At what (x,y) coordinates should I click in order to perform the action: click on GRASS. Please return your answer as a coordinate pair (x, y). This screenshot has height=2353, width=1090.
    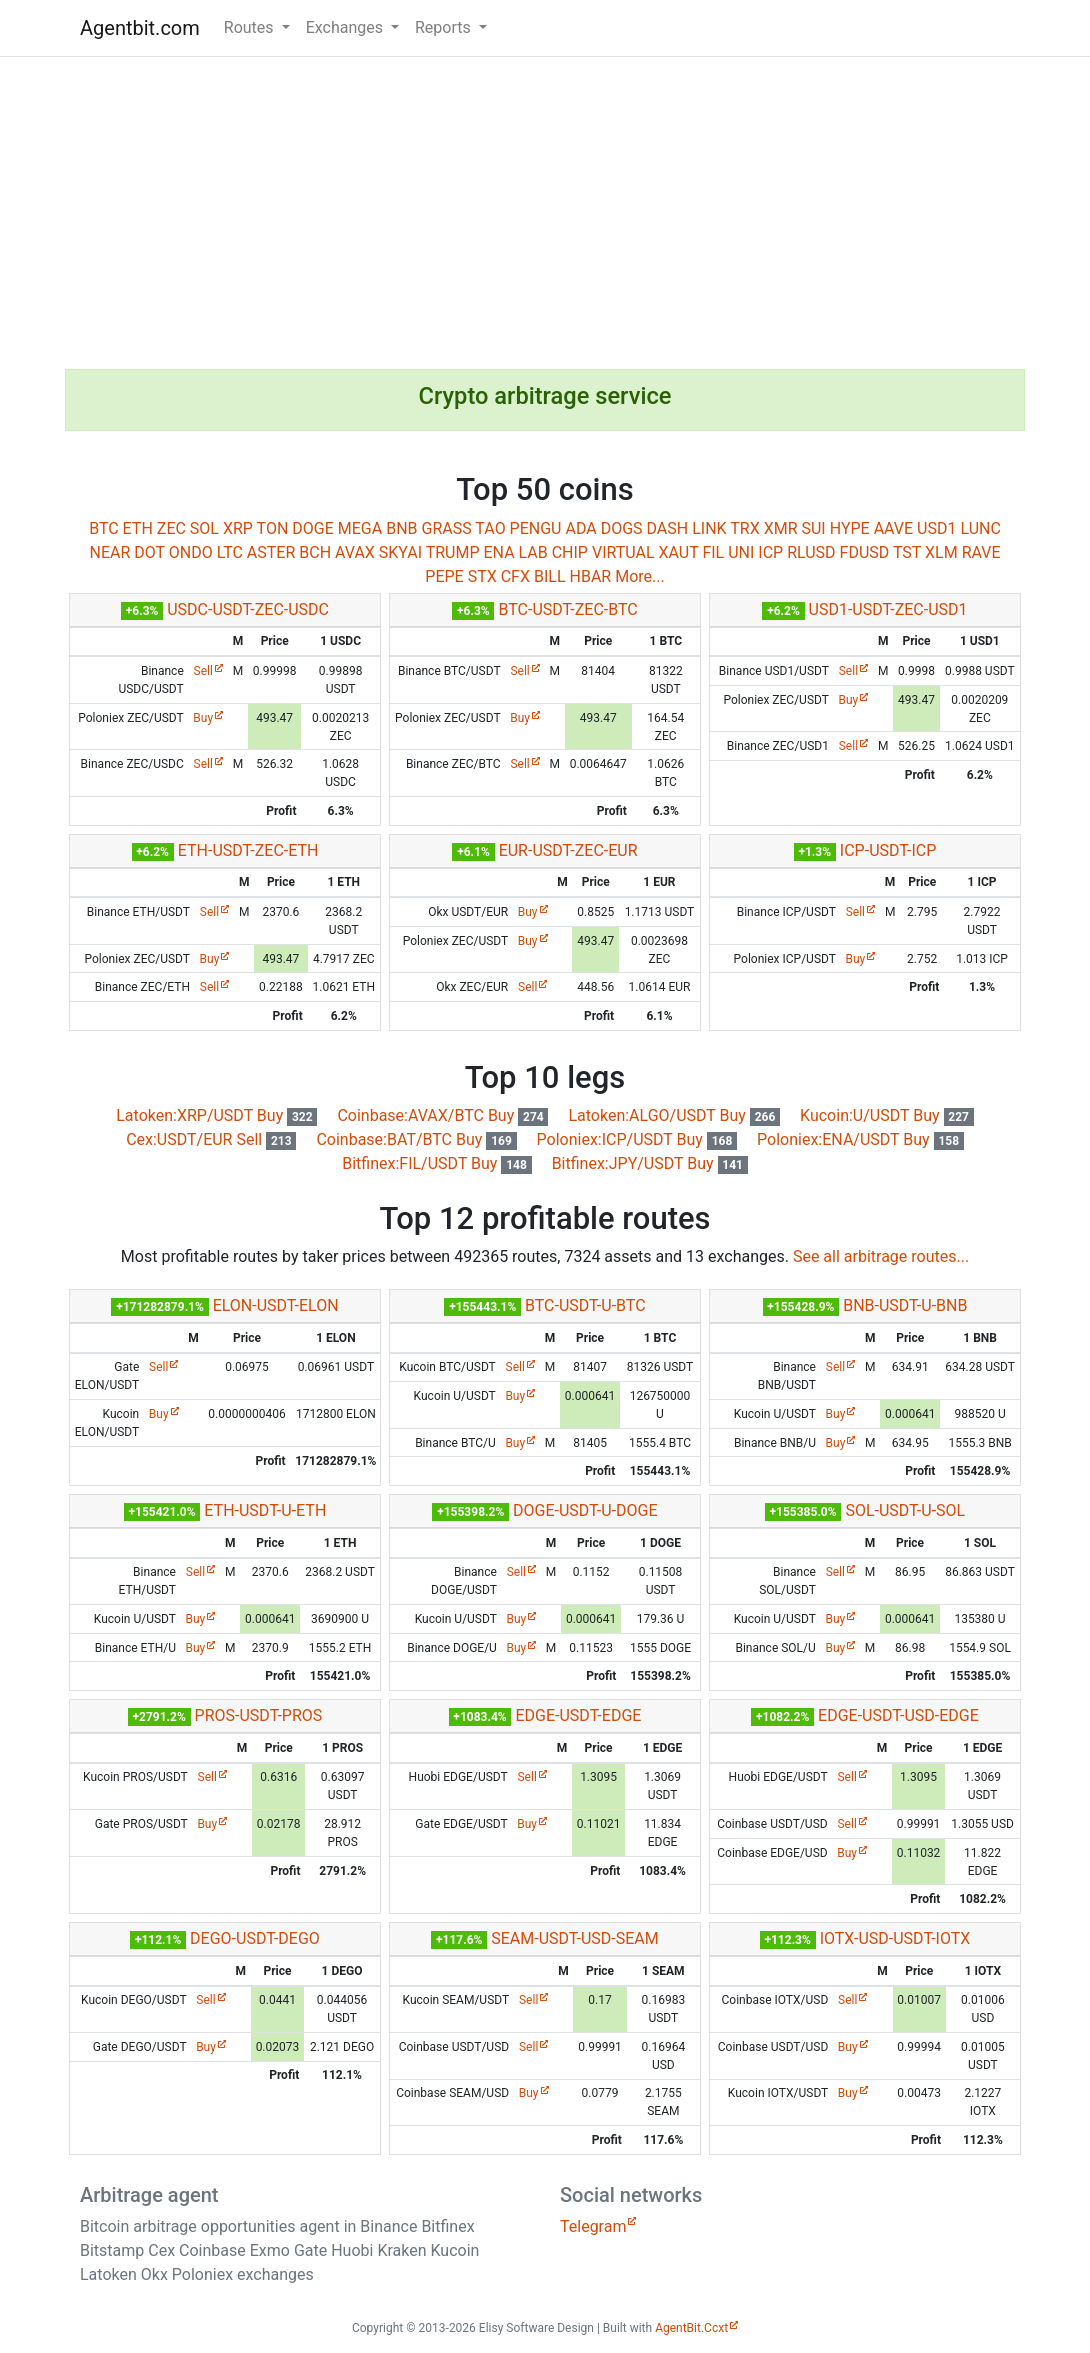
    Looking at the image, I should click on (446, 528).